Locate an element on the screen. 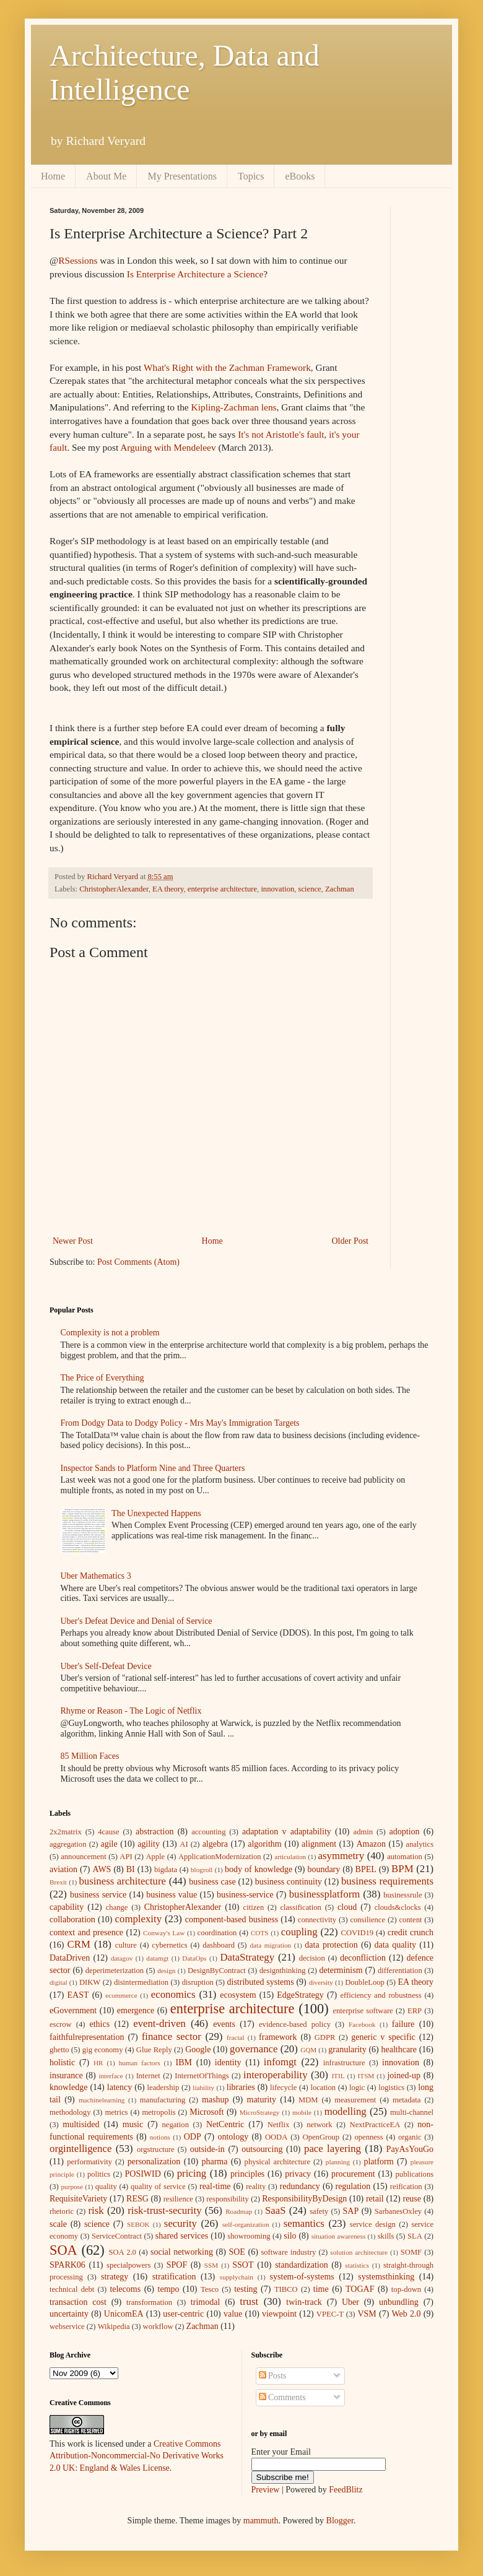 This screenshot has width=483, height=2576. measurement is located at coordinates (355, 2100).